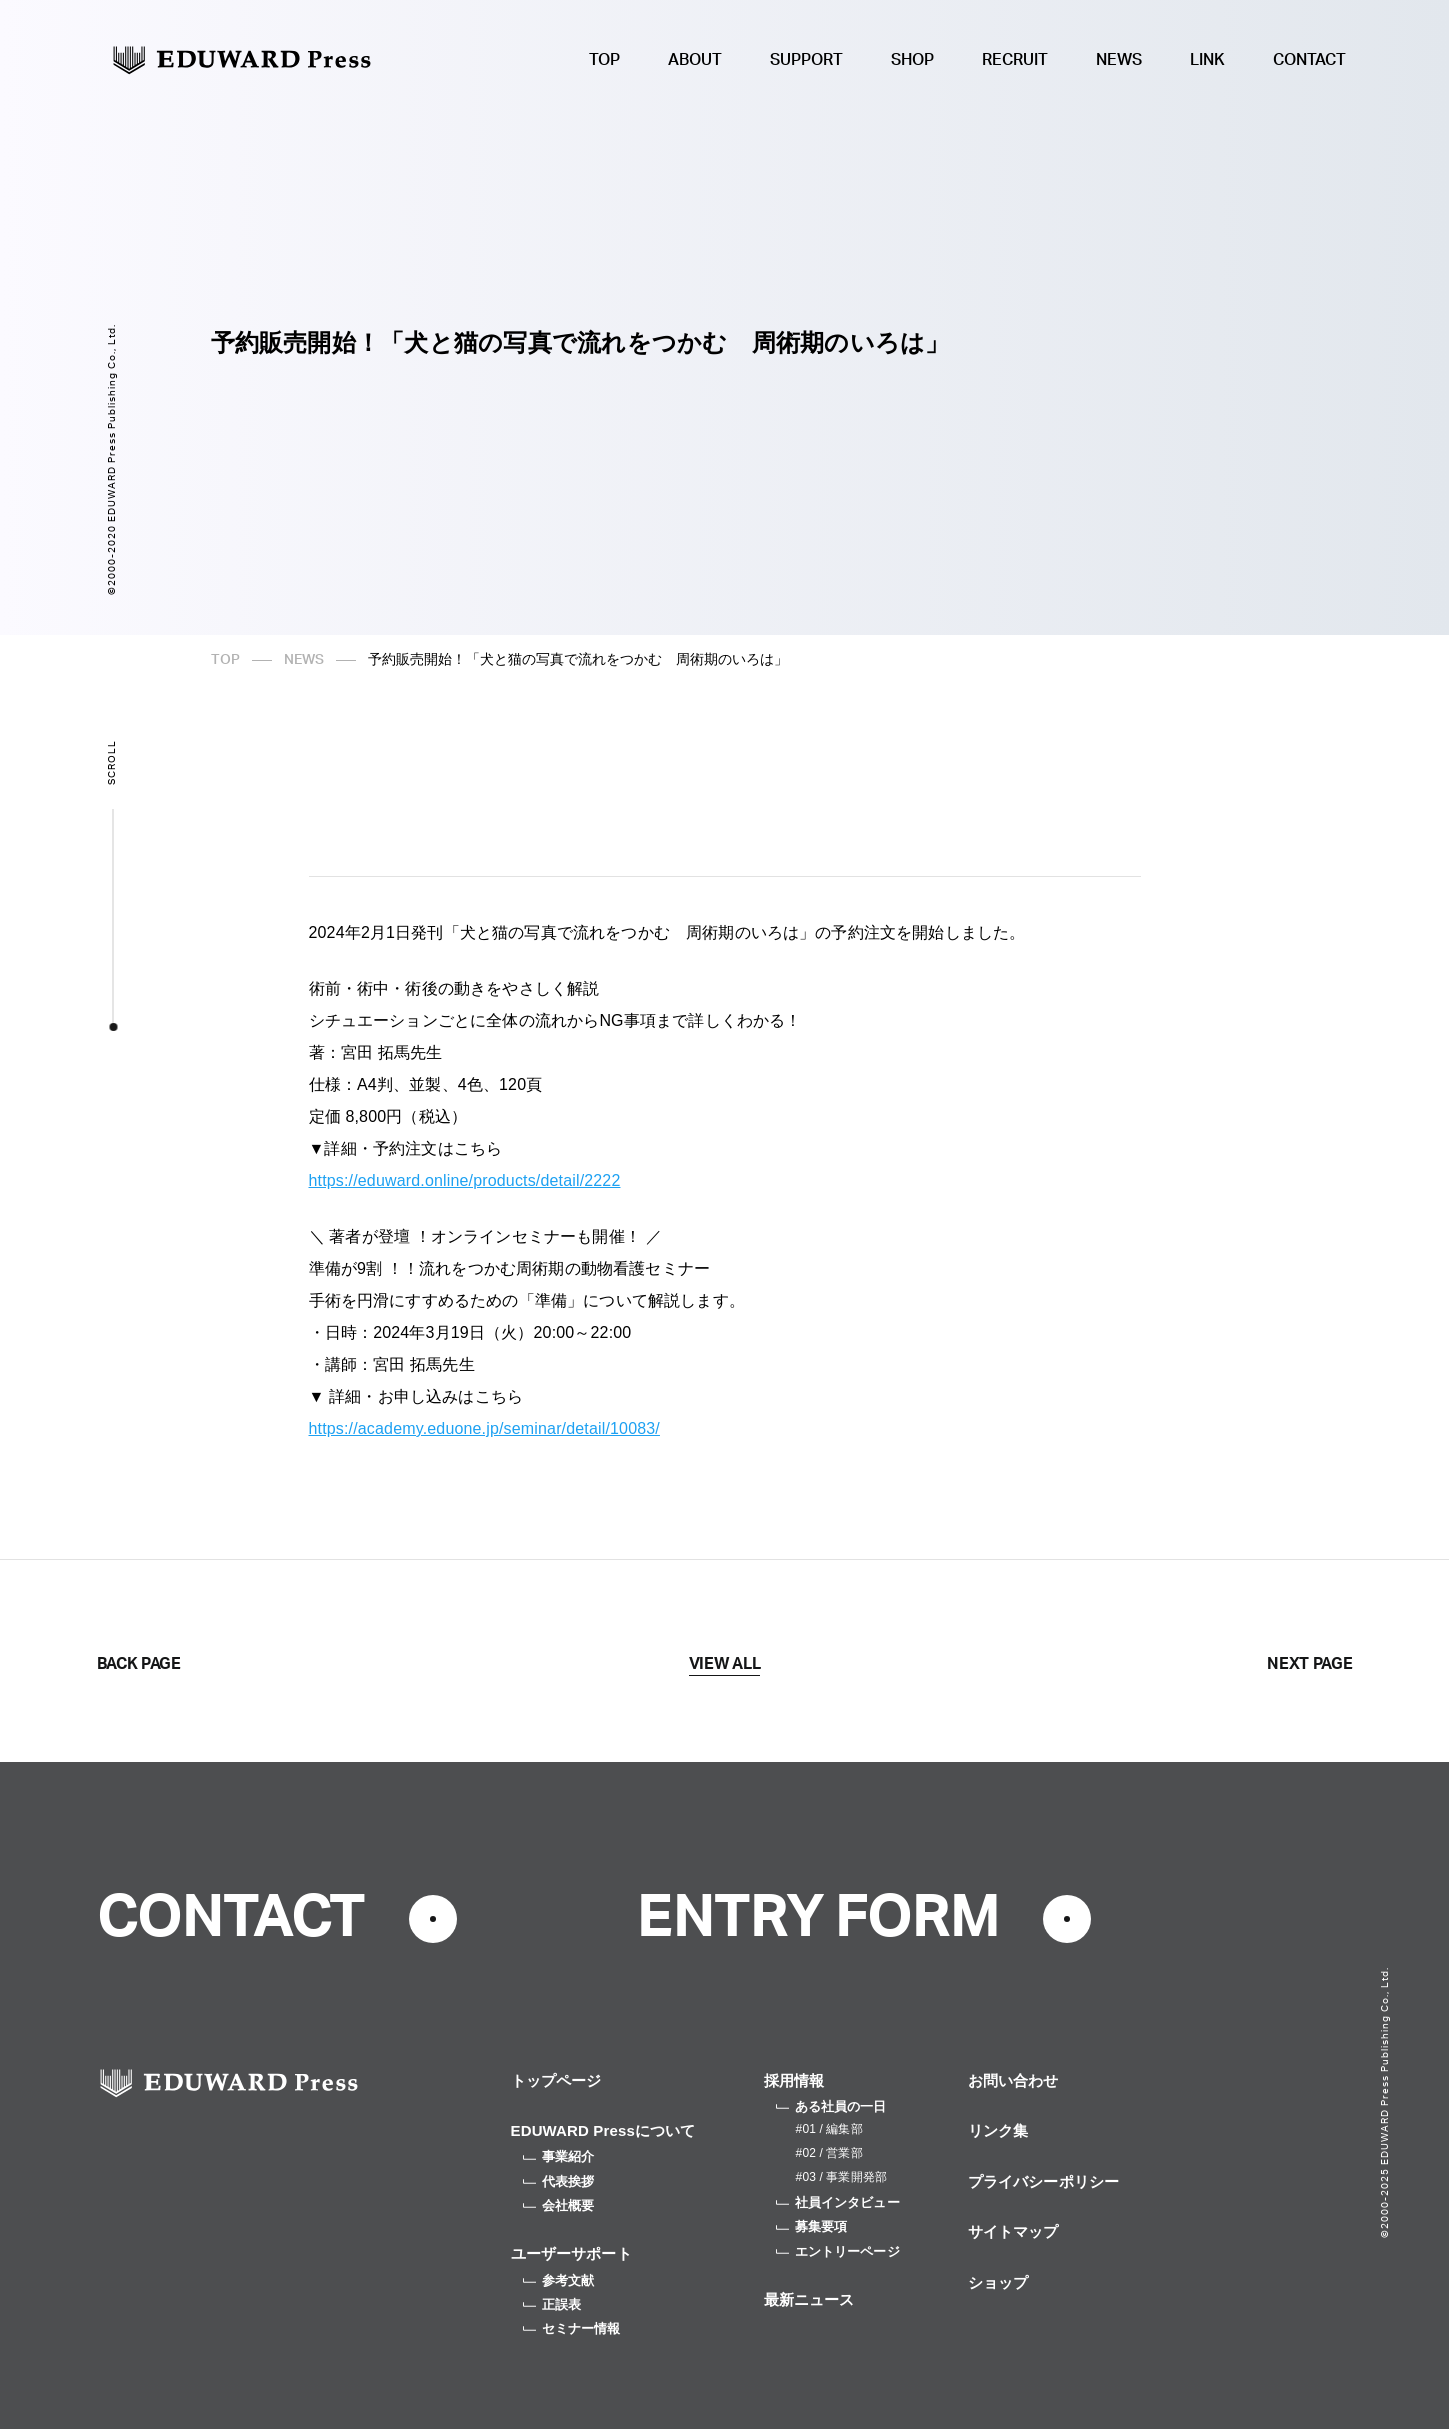 The width and height of the screenshot is (1449, 2429). Describe the element at coordinates (1119, 60) in the screenshot. I see `NEWS` at that location.